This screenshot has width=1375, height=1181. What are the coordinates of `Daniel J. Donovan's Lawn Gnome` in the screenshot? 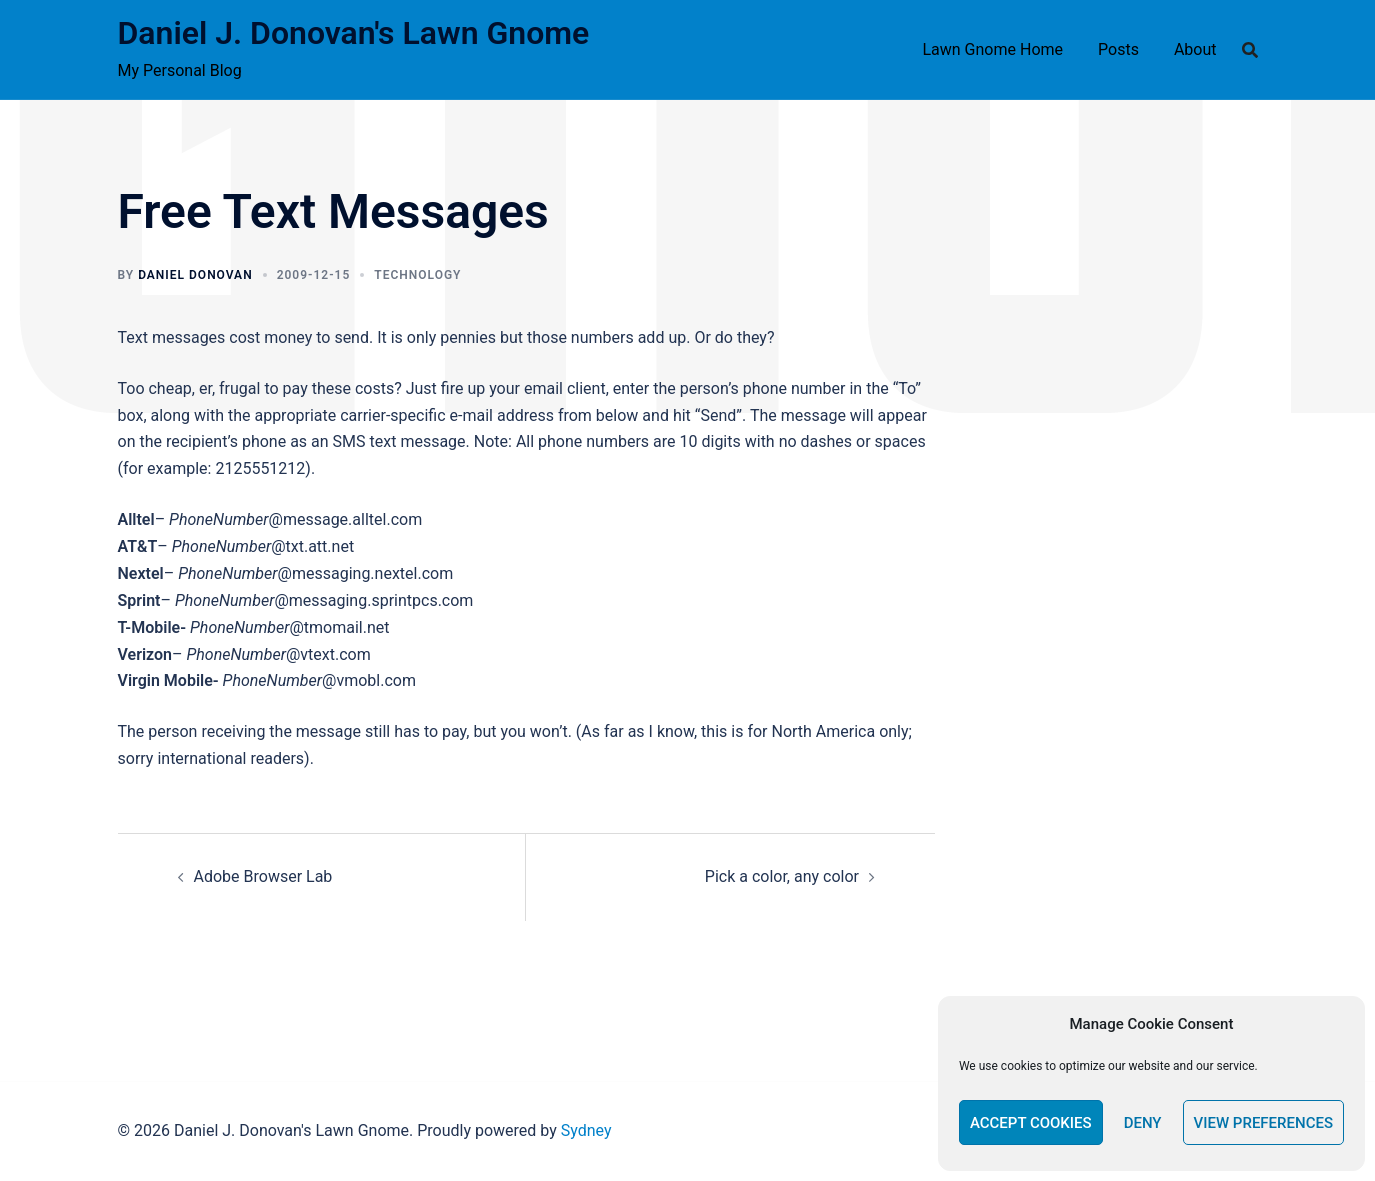 It's located at (354, 33).